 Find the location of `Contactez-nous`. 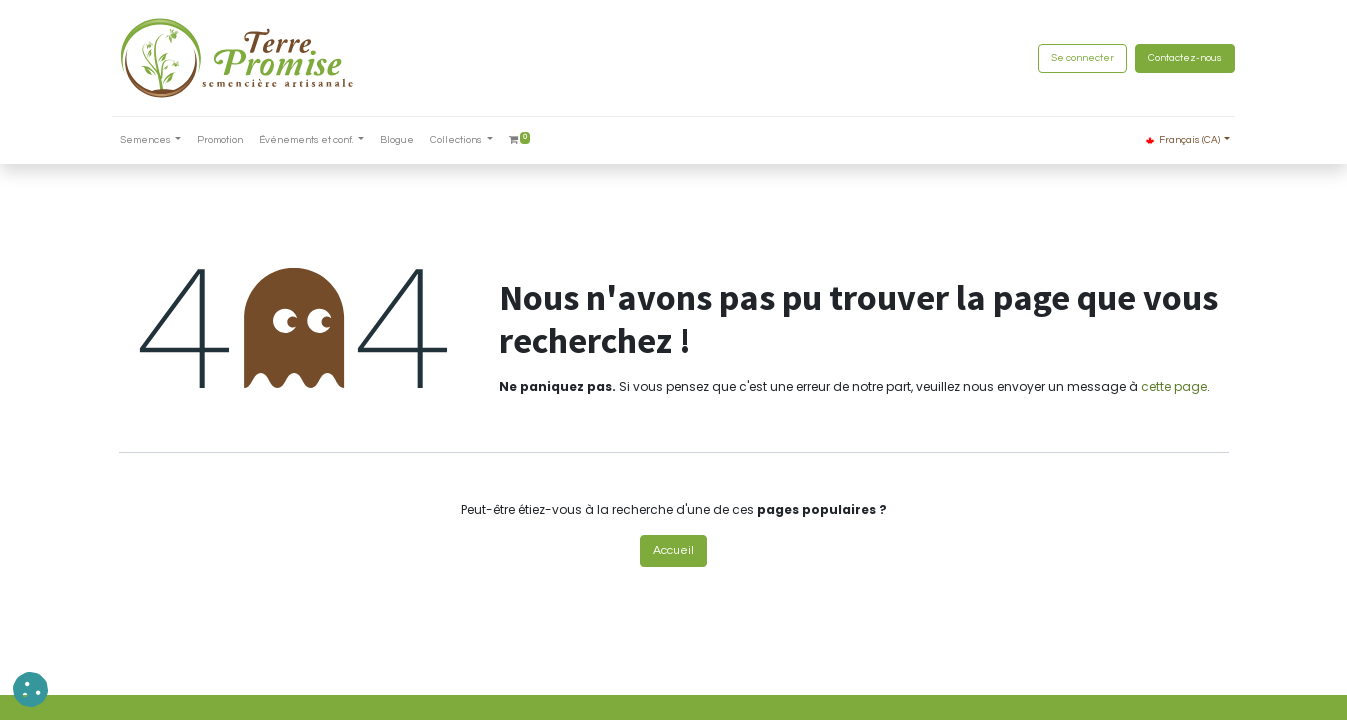

Contactez-nous is located at coordinates (1179, 58).